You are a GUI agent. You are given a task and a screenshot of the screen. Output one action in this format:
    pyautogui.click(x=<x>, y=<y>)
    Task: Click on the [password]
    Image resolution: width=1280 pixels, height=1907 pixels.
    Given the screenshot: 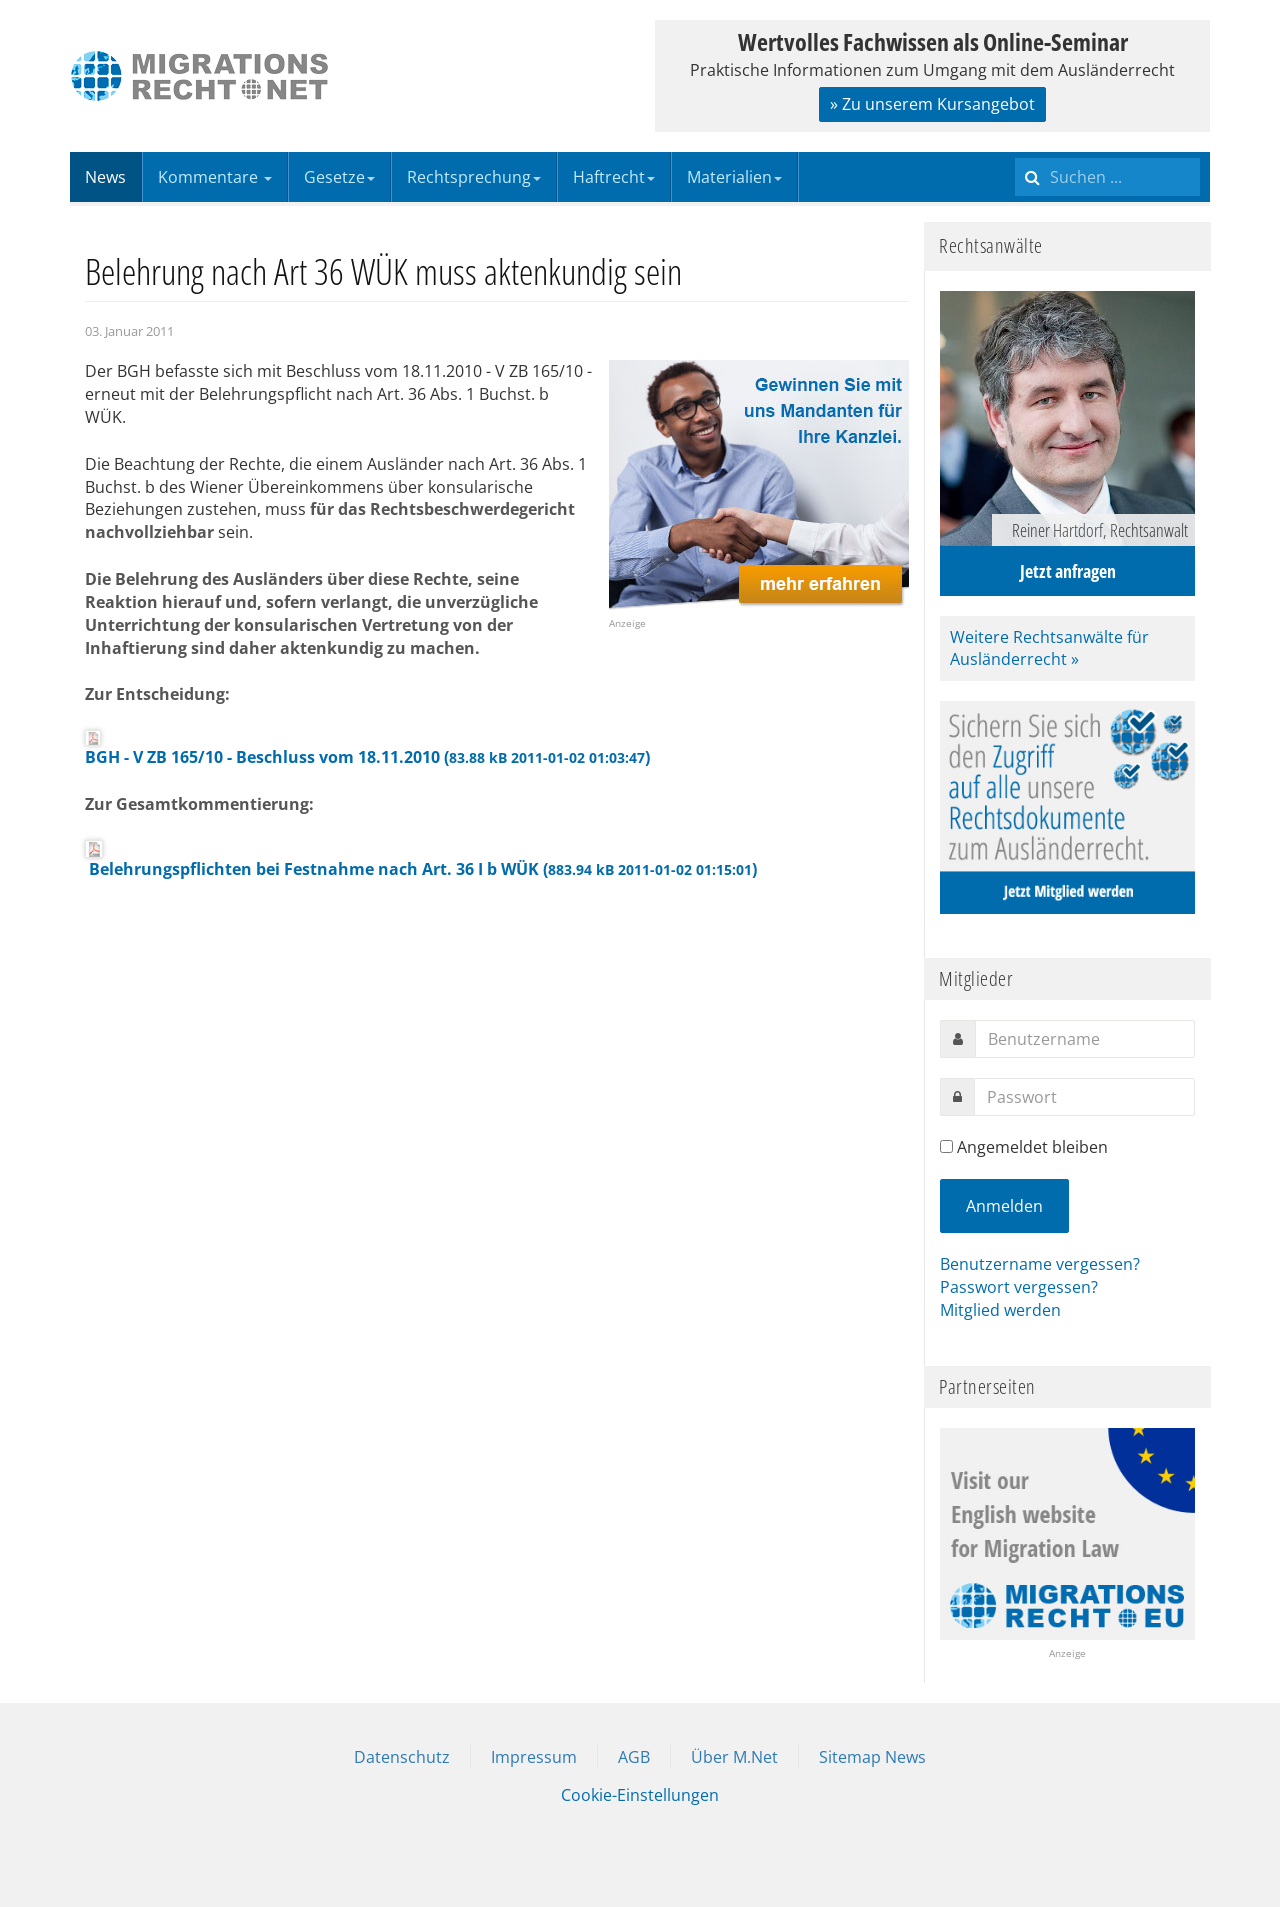 What is the action you would take?
    pyautogui.click(x=1084, y=1097)
    